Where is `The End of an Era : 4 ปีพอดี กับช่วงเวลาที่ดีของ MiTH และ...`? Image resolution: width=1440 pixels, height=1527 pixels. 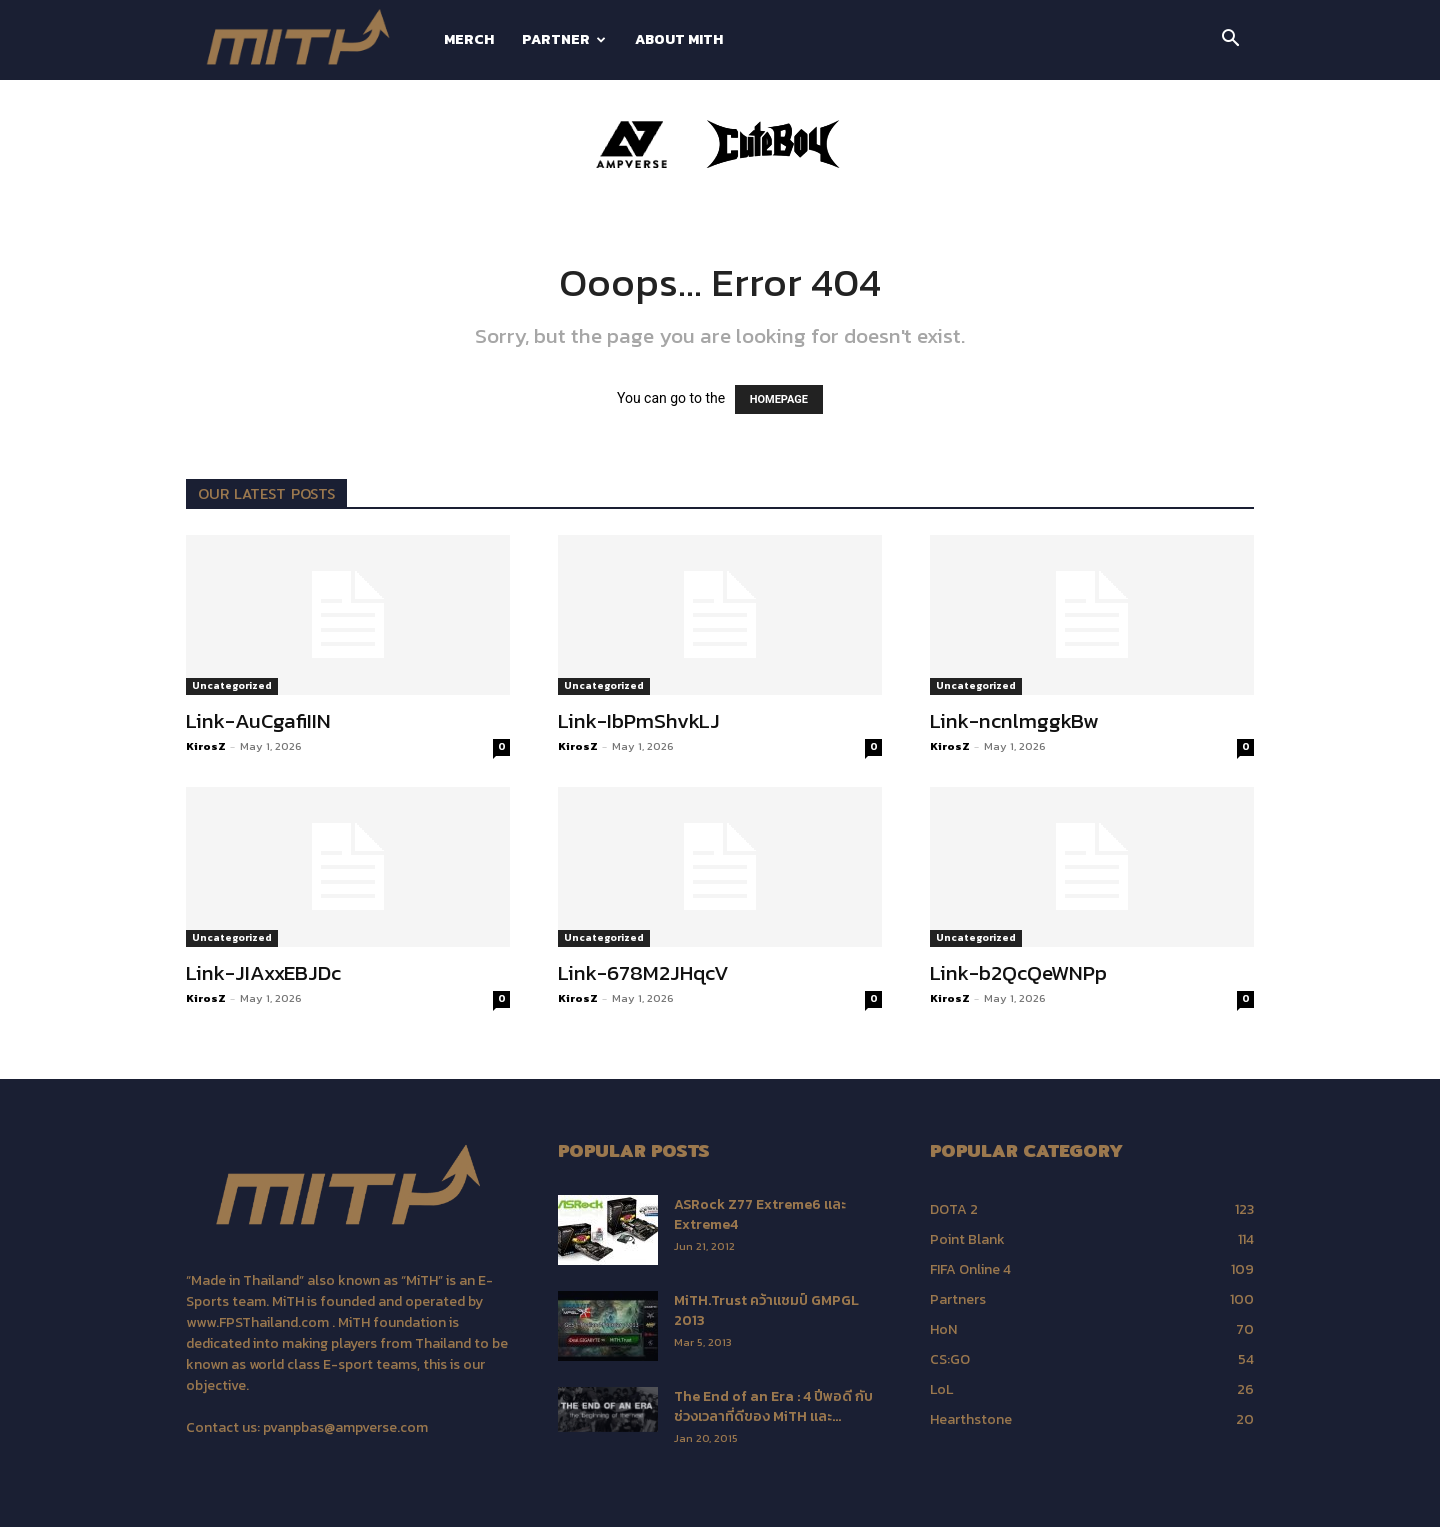 The End of an Era : 4 ปีพอดี กับช่วงเวลาที่ดีของ MiTH และ... is located at coordinates (773, 1406).